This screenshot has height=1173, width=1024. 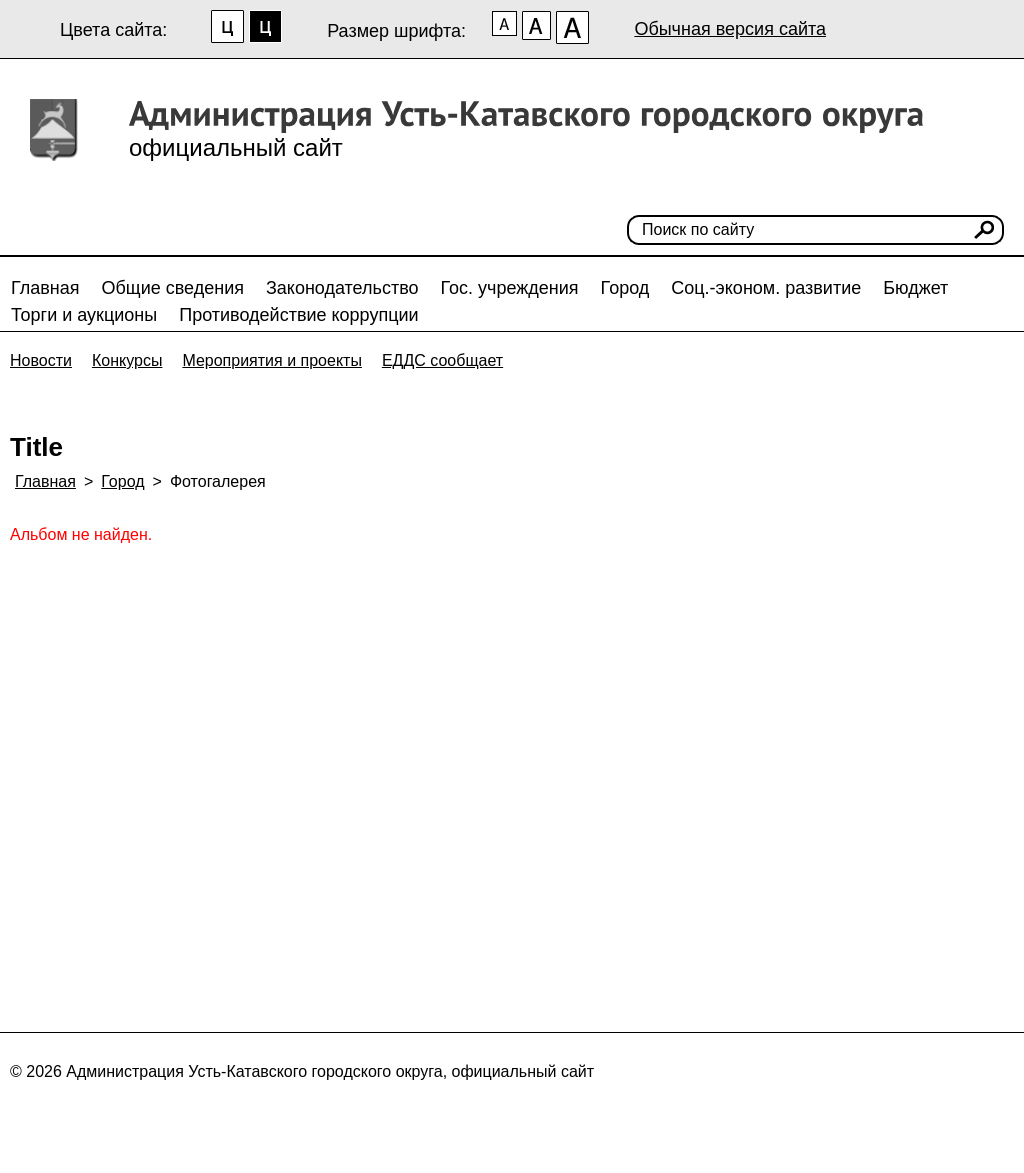 I want to click on Мероприятия и проекты, so click(x=272, y=360).